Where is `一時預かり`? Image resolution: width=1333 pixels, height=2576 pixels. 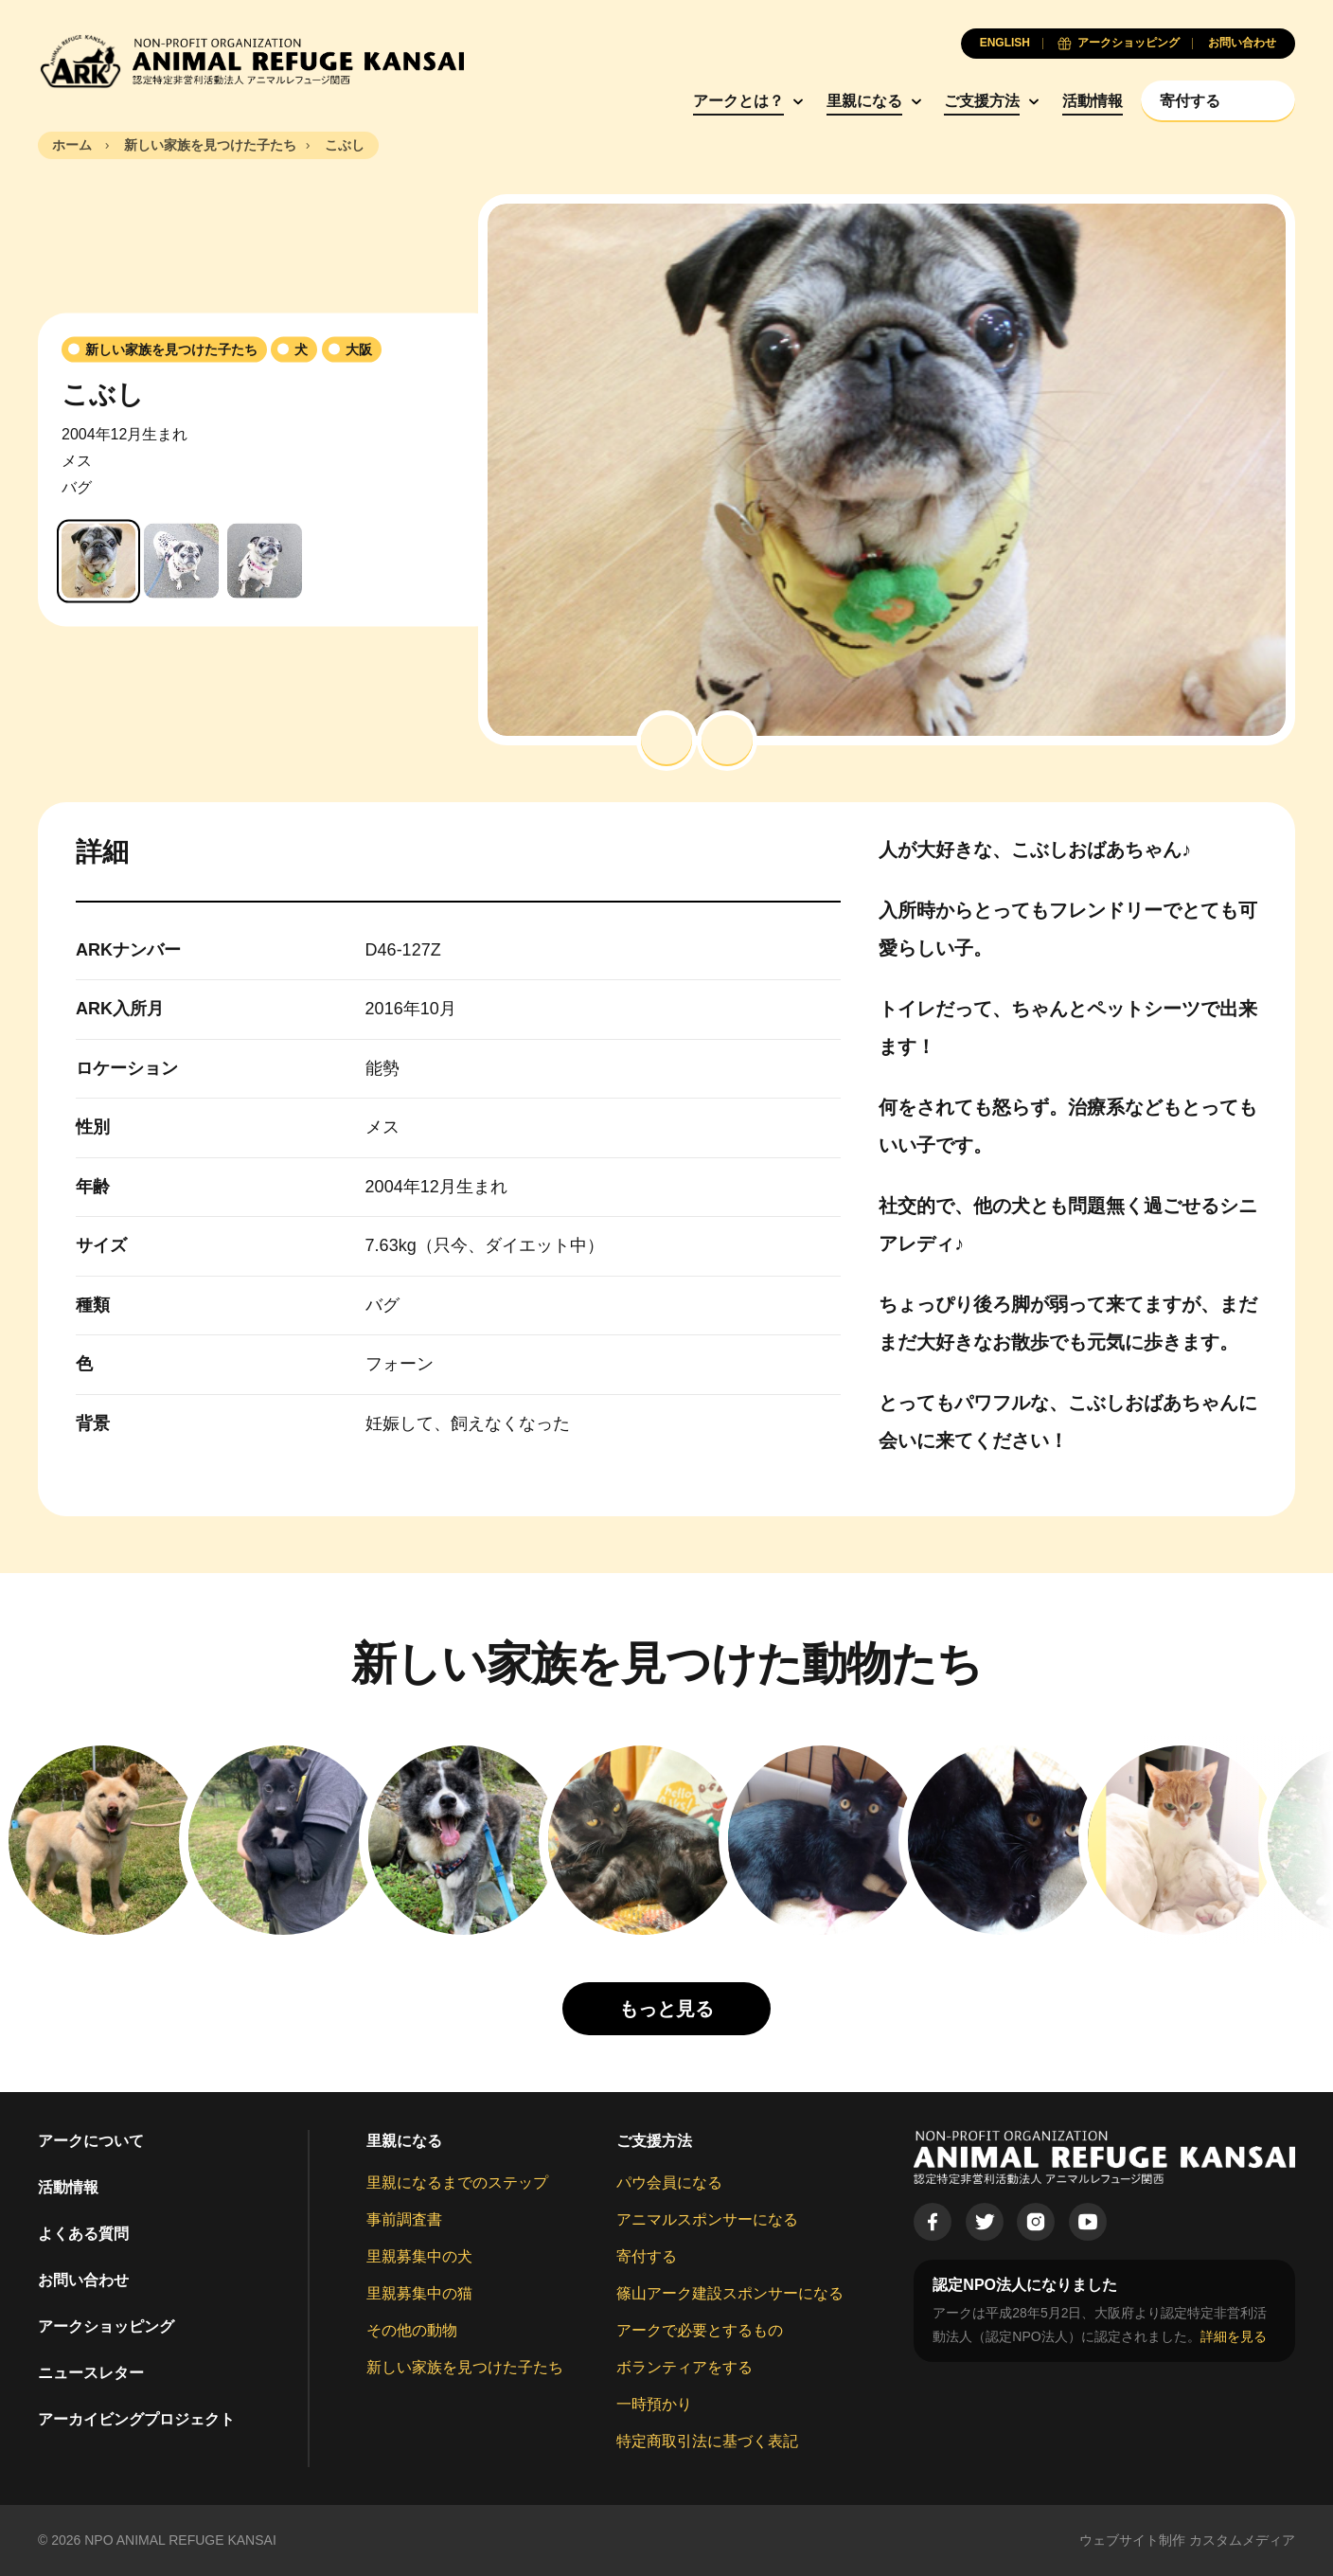 一時預かり is located at coordinates (654, 2404).